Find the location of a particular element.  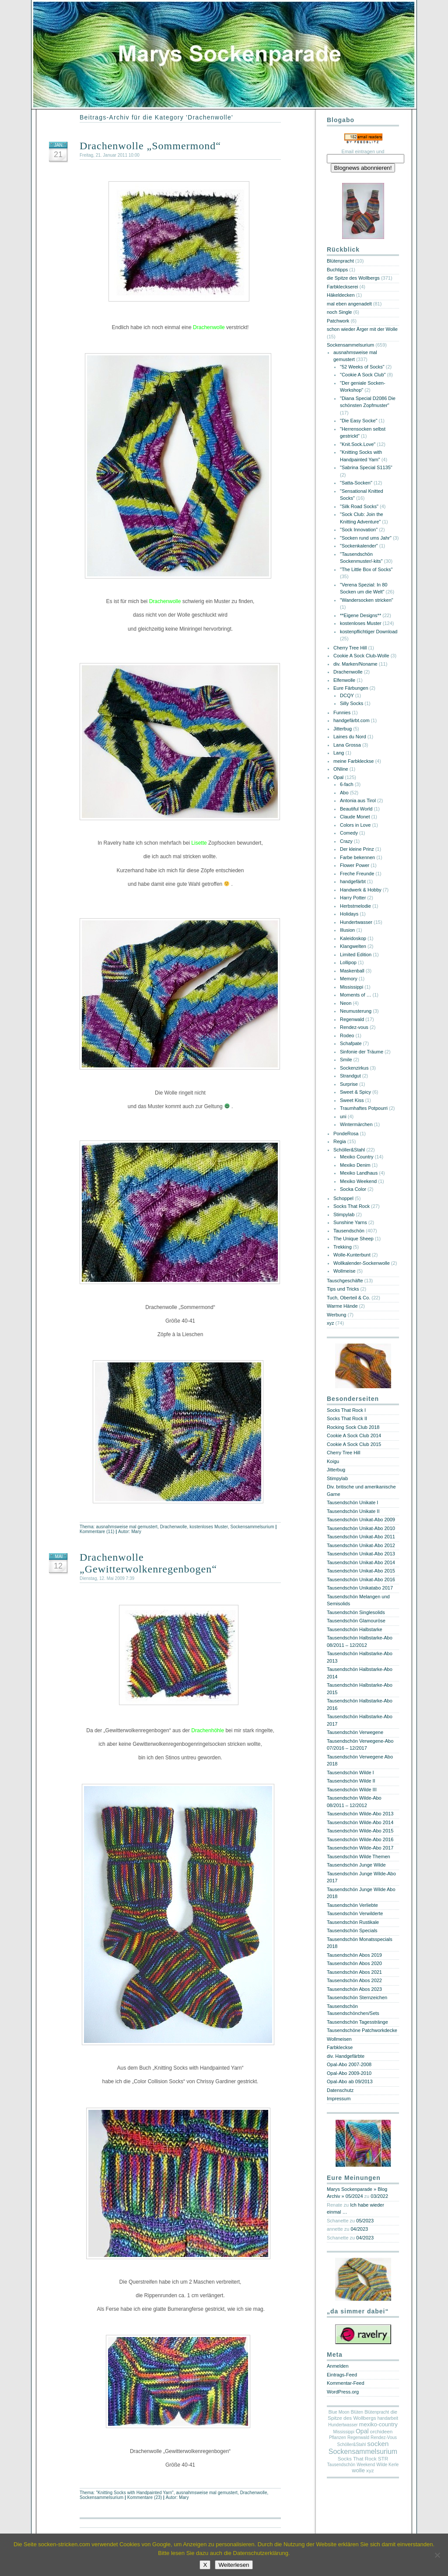

handgefärbt is located at coordinates (353, 881).